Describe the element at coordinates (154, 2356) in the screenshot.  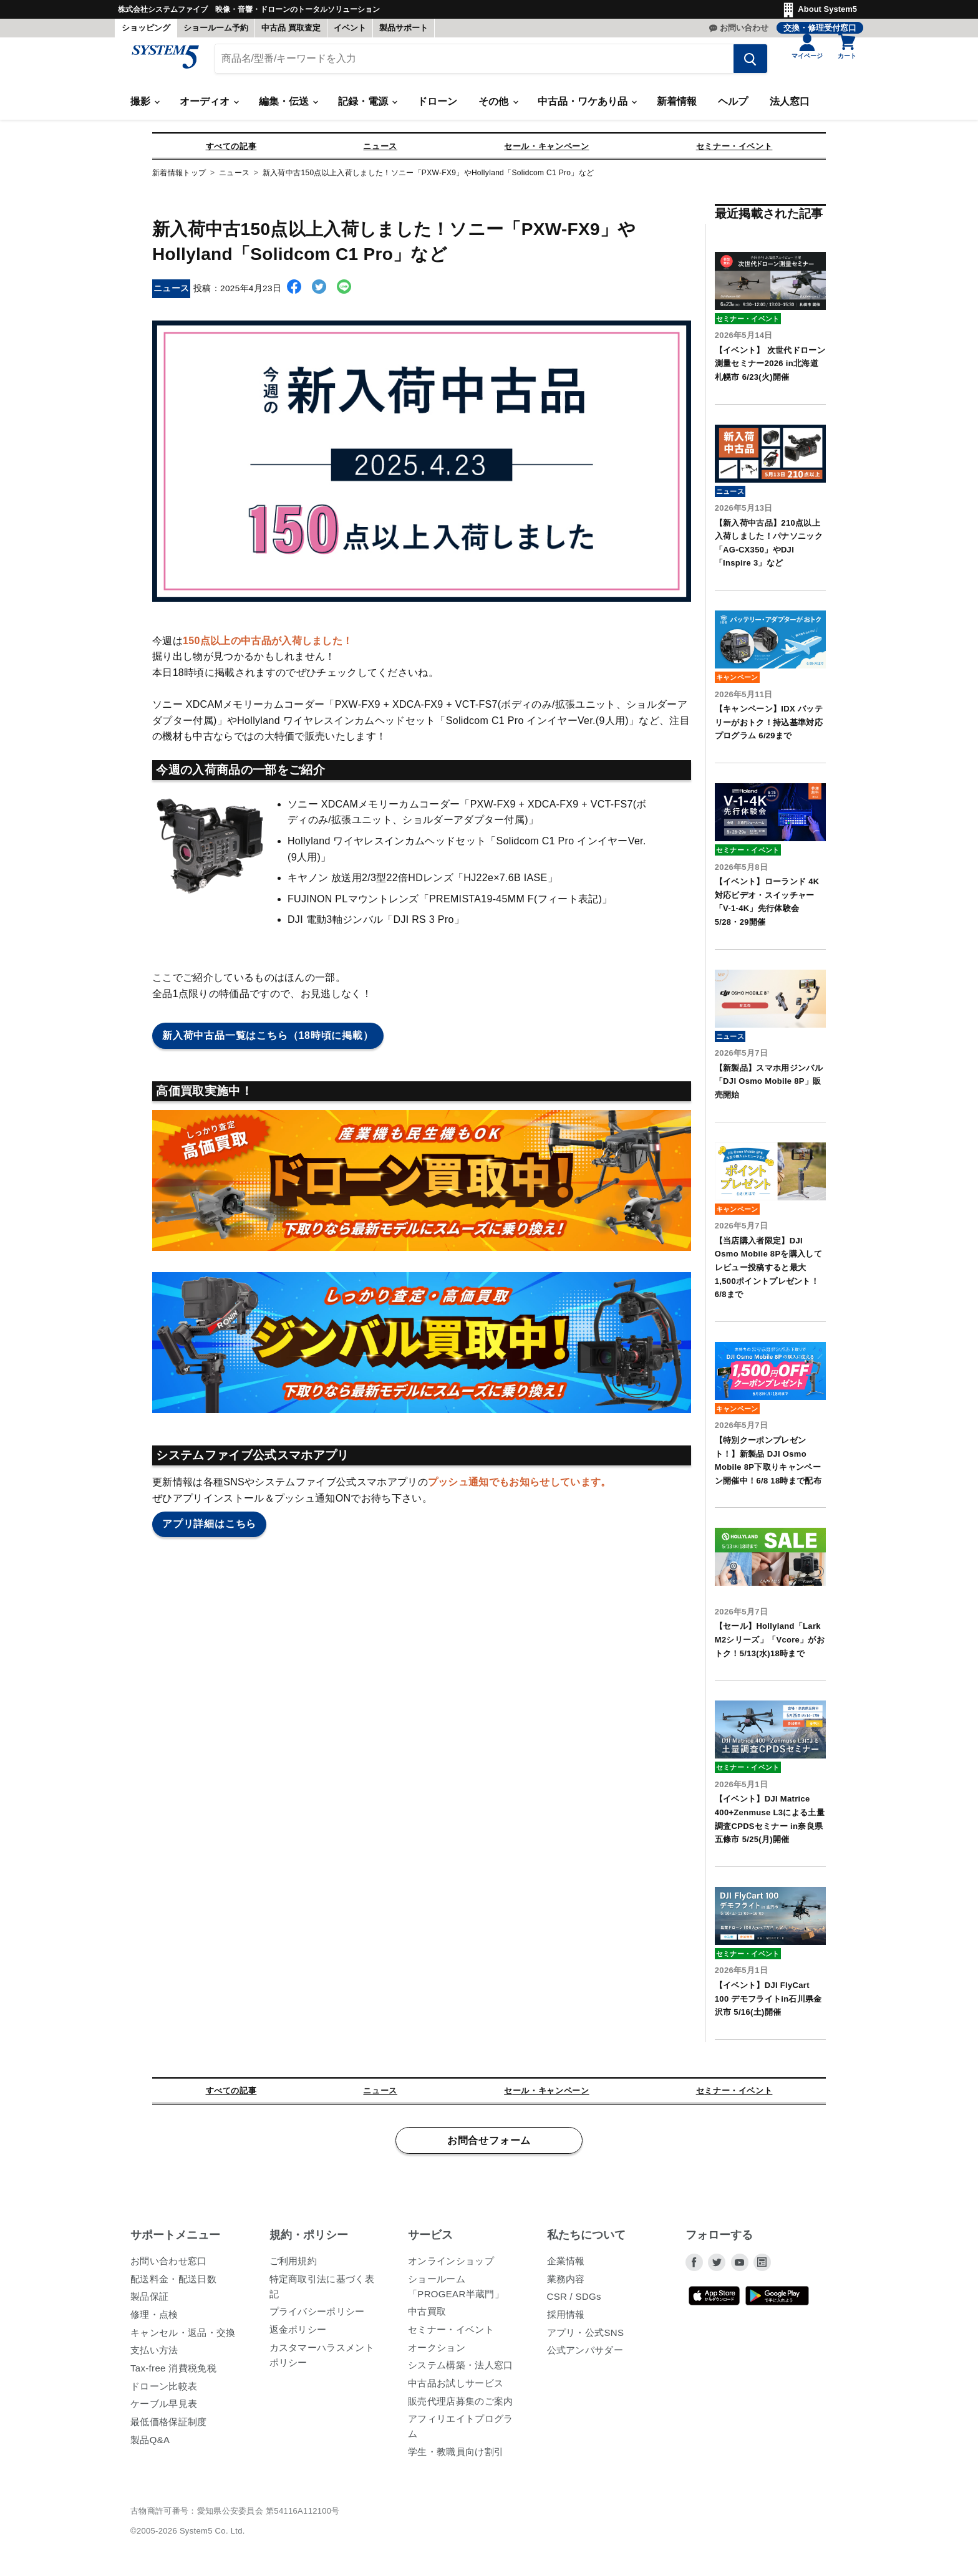
I see `支払い方法` at that location.